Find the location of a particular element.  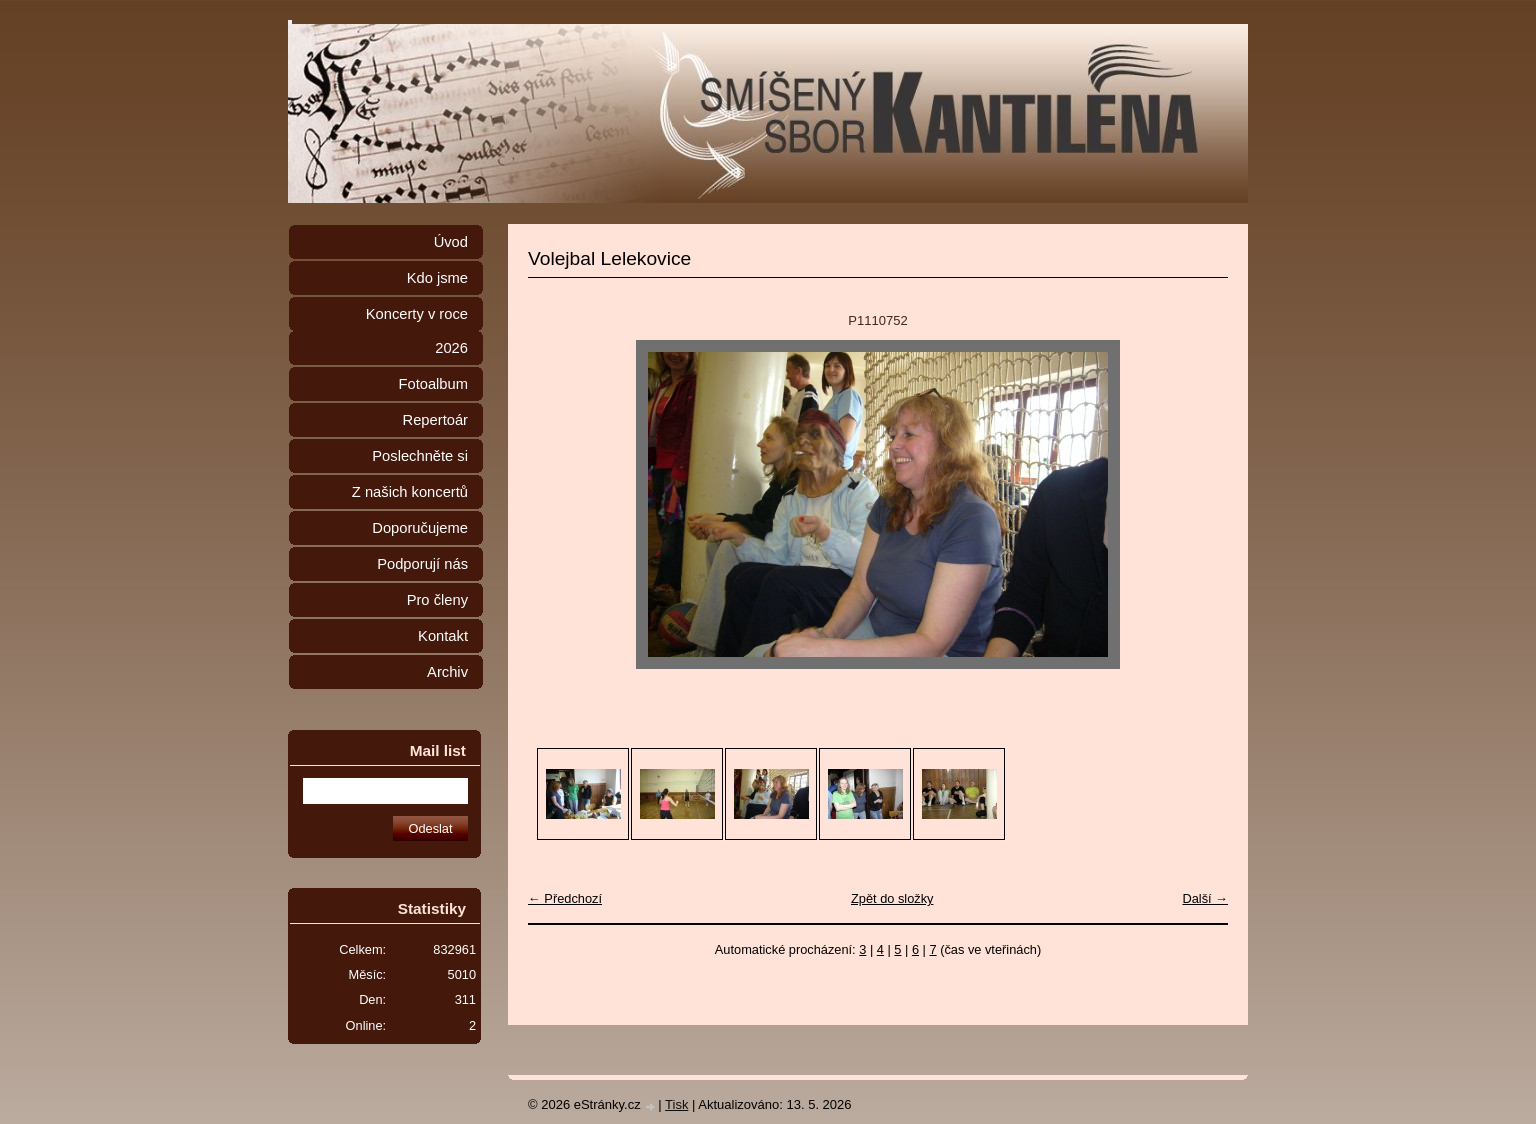

Kdo jsme is located at coordinates (437, 278).